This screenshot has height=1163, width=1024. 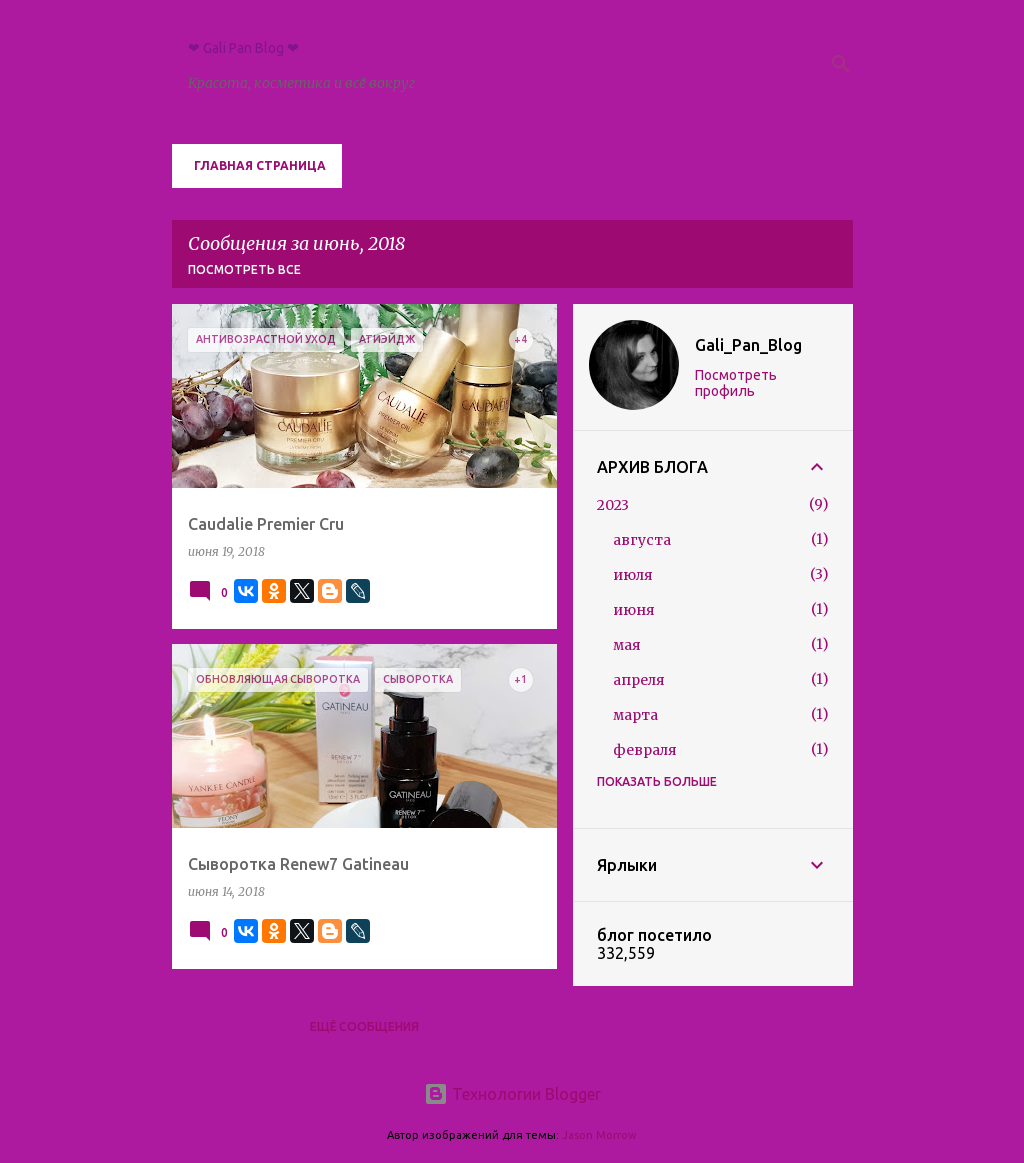 I want to click on Технологии Blogger, so click(x=512, y=1094).